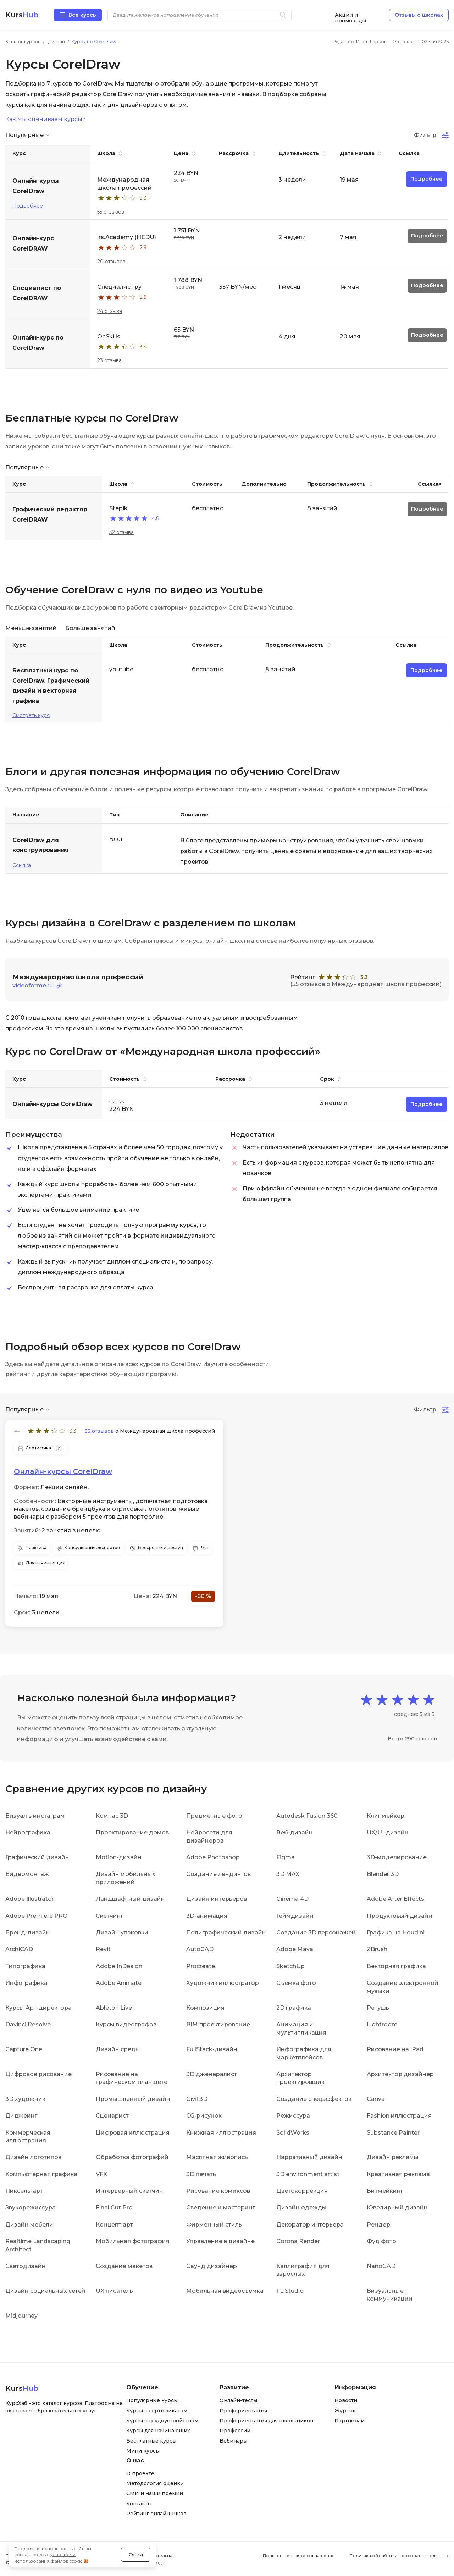 The image size is (454, 2576). Describe the element at coordinates (313, 2099) in the screenshot. I see `Создание спецэффектов` at that location.